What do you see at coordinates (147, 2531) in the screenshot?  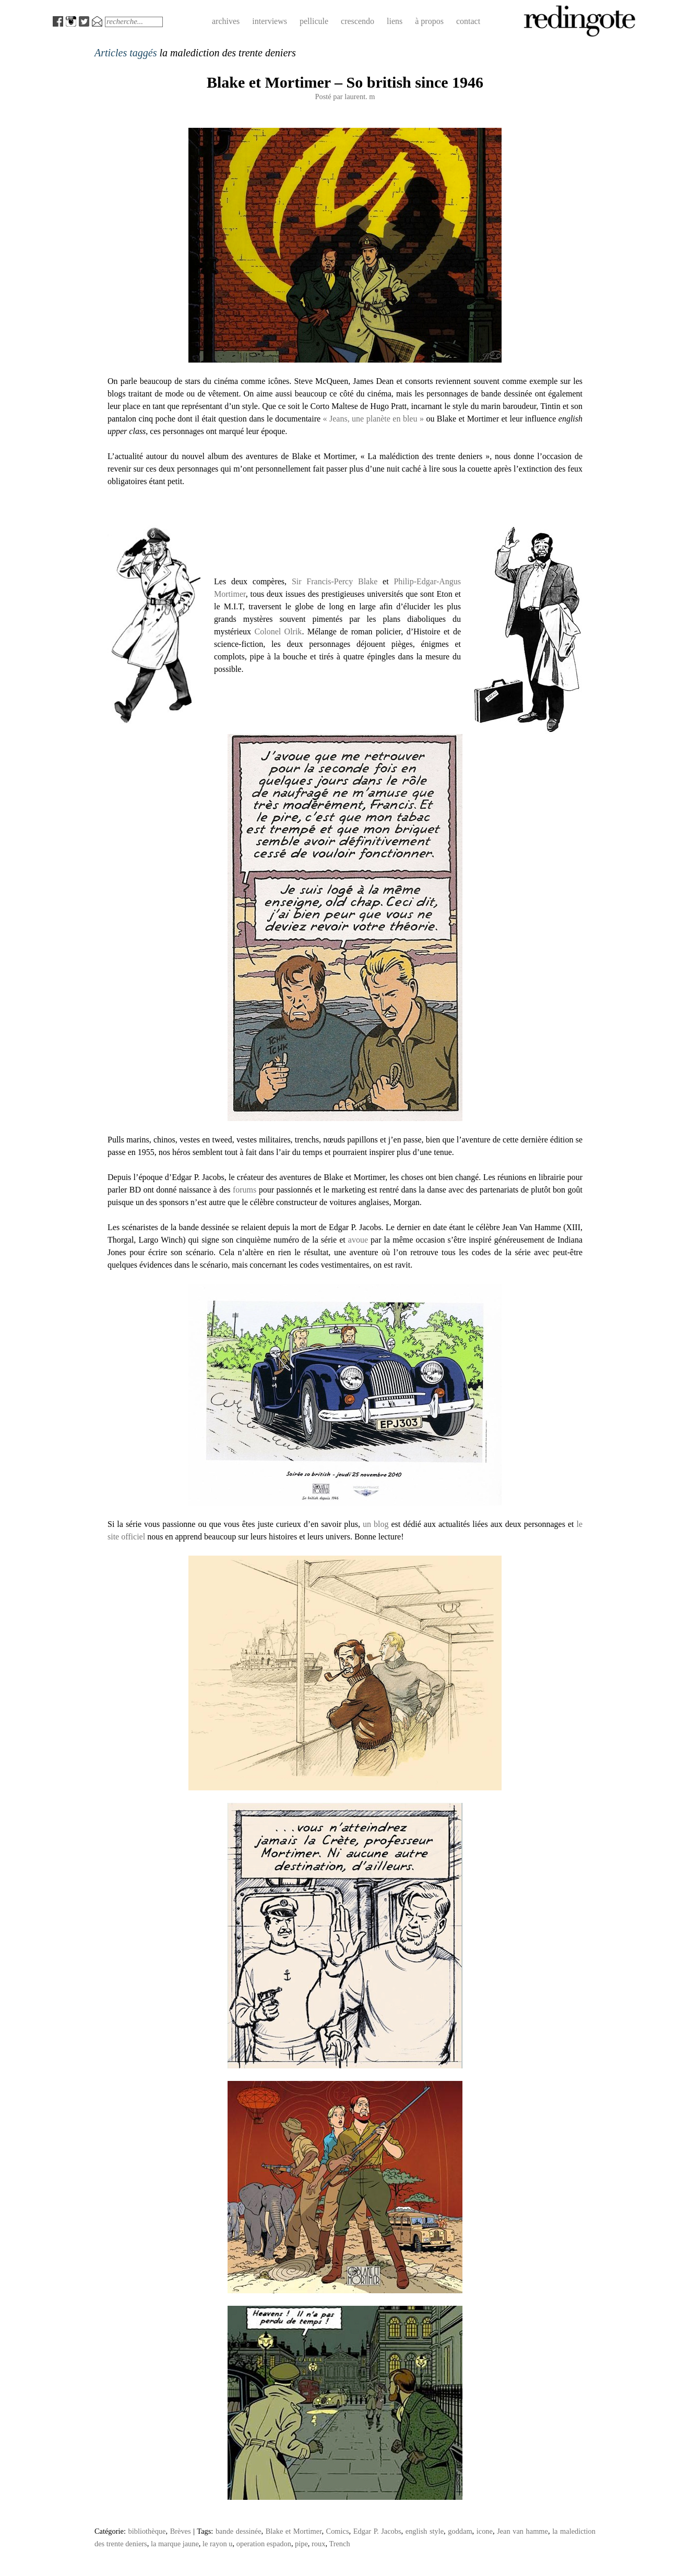 I see `bibliothèque` at bounding box center [147, 2531].